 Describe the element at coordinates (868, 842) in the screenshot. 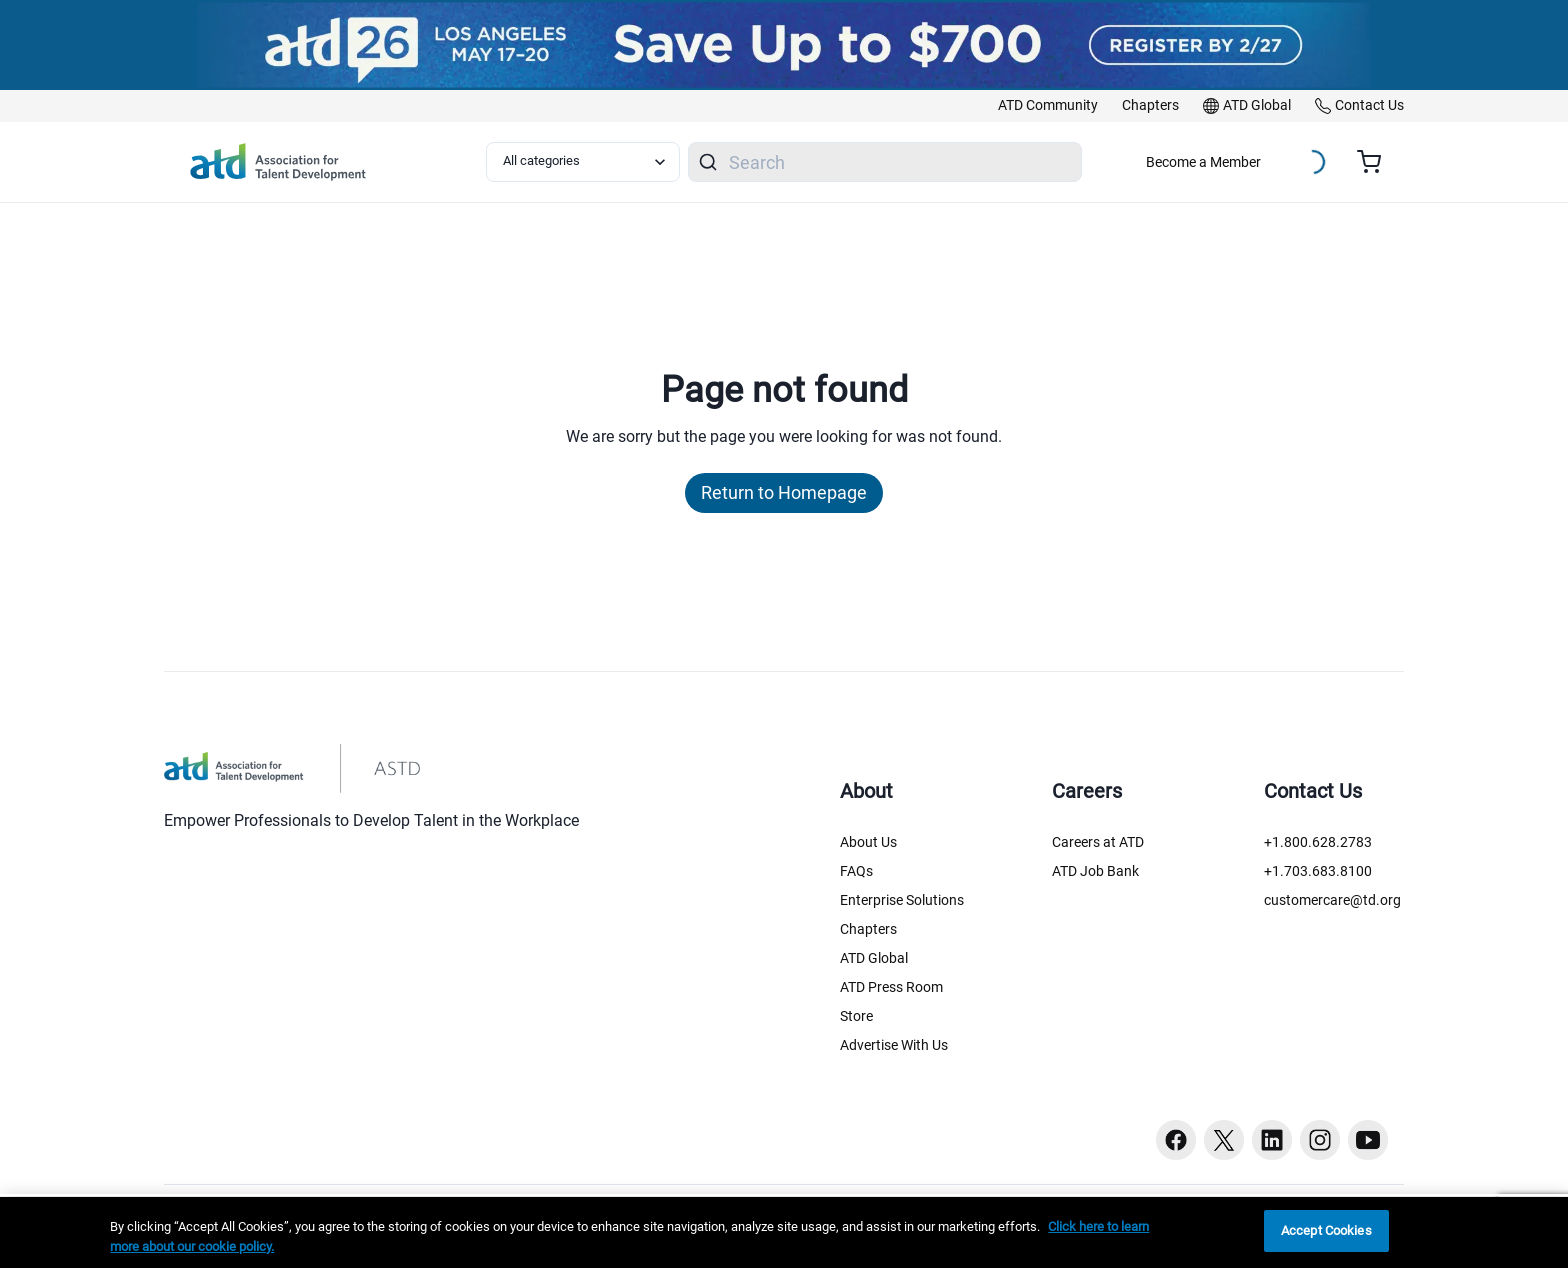

I see `About Us` at that location.